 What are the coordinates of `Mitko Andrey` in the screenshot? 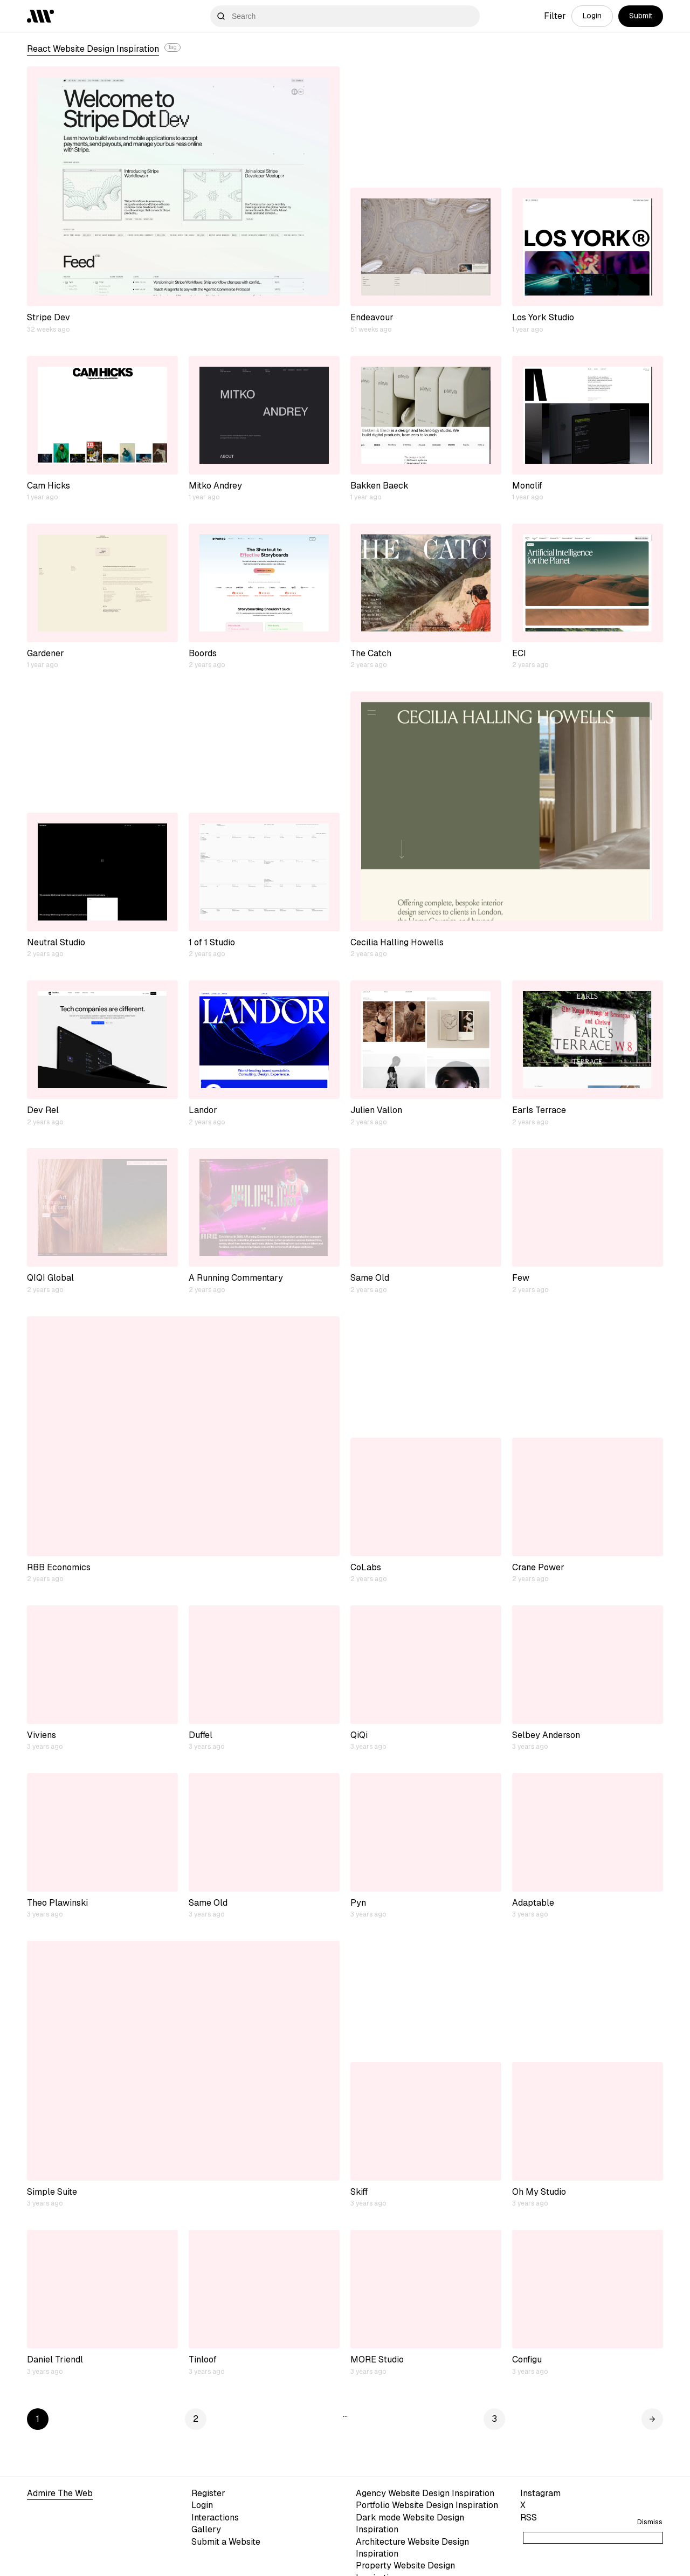 It's located at (215, 485).